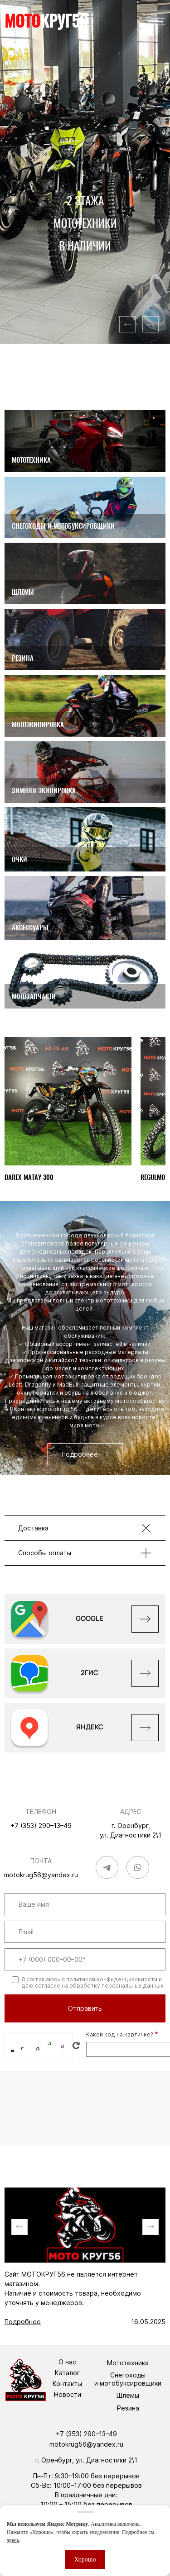  I want to click on +7 (353) 290–13–49, so click(41, 1825).